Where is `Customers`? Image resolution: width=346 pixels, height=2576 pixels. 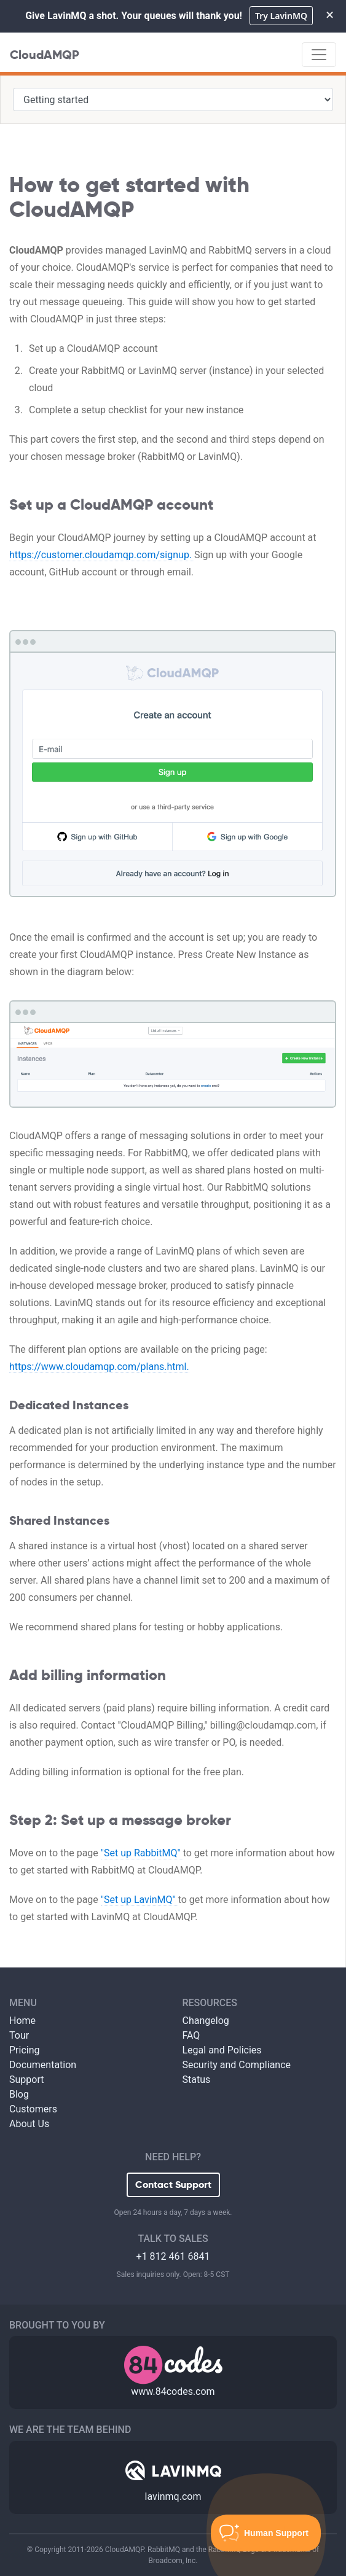
Customers is located at coordinates (33, 2109).